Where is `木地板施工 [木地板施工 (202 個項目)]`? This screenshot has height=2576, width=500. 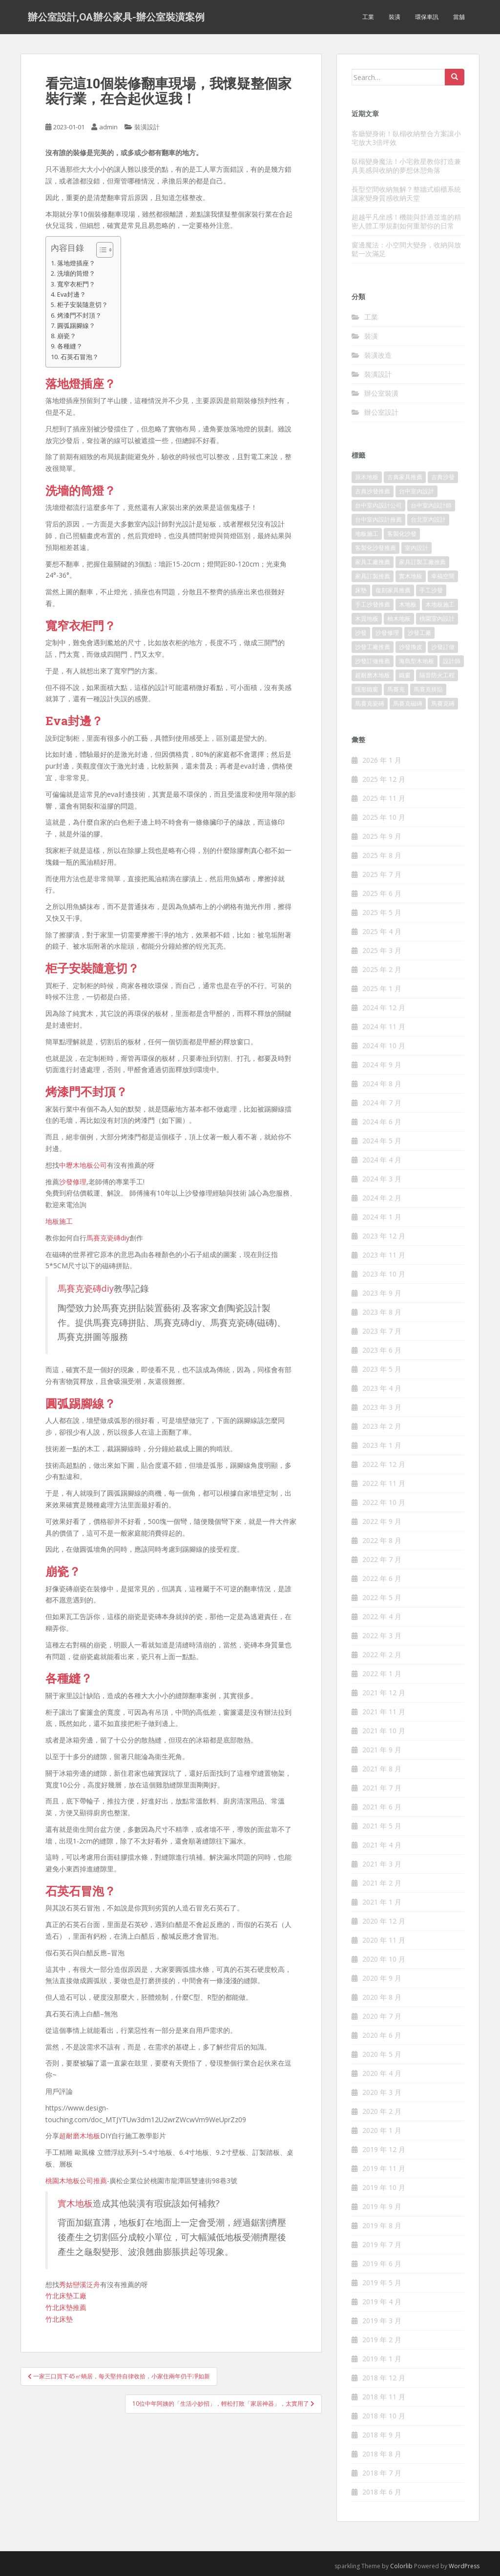
木地板施工 [木地板施工 (202 個項目)] is located at coordinates (440, 604).